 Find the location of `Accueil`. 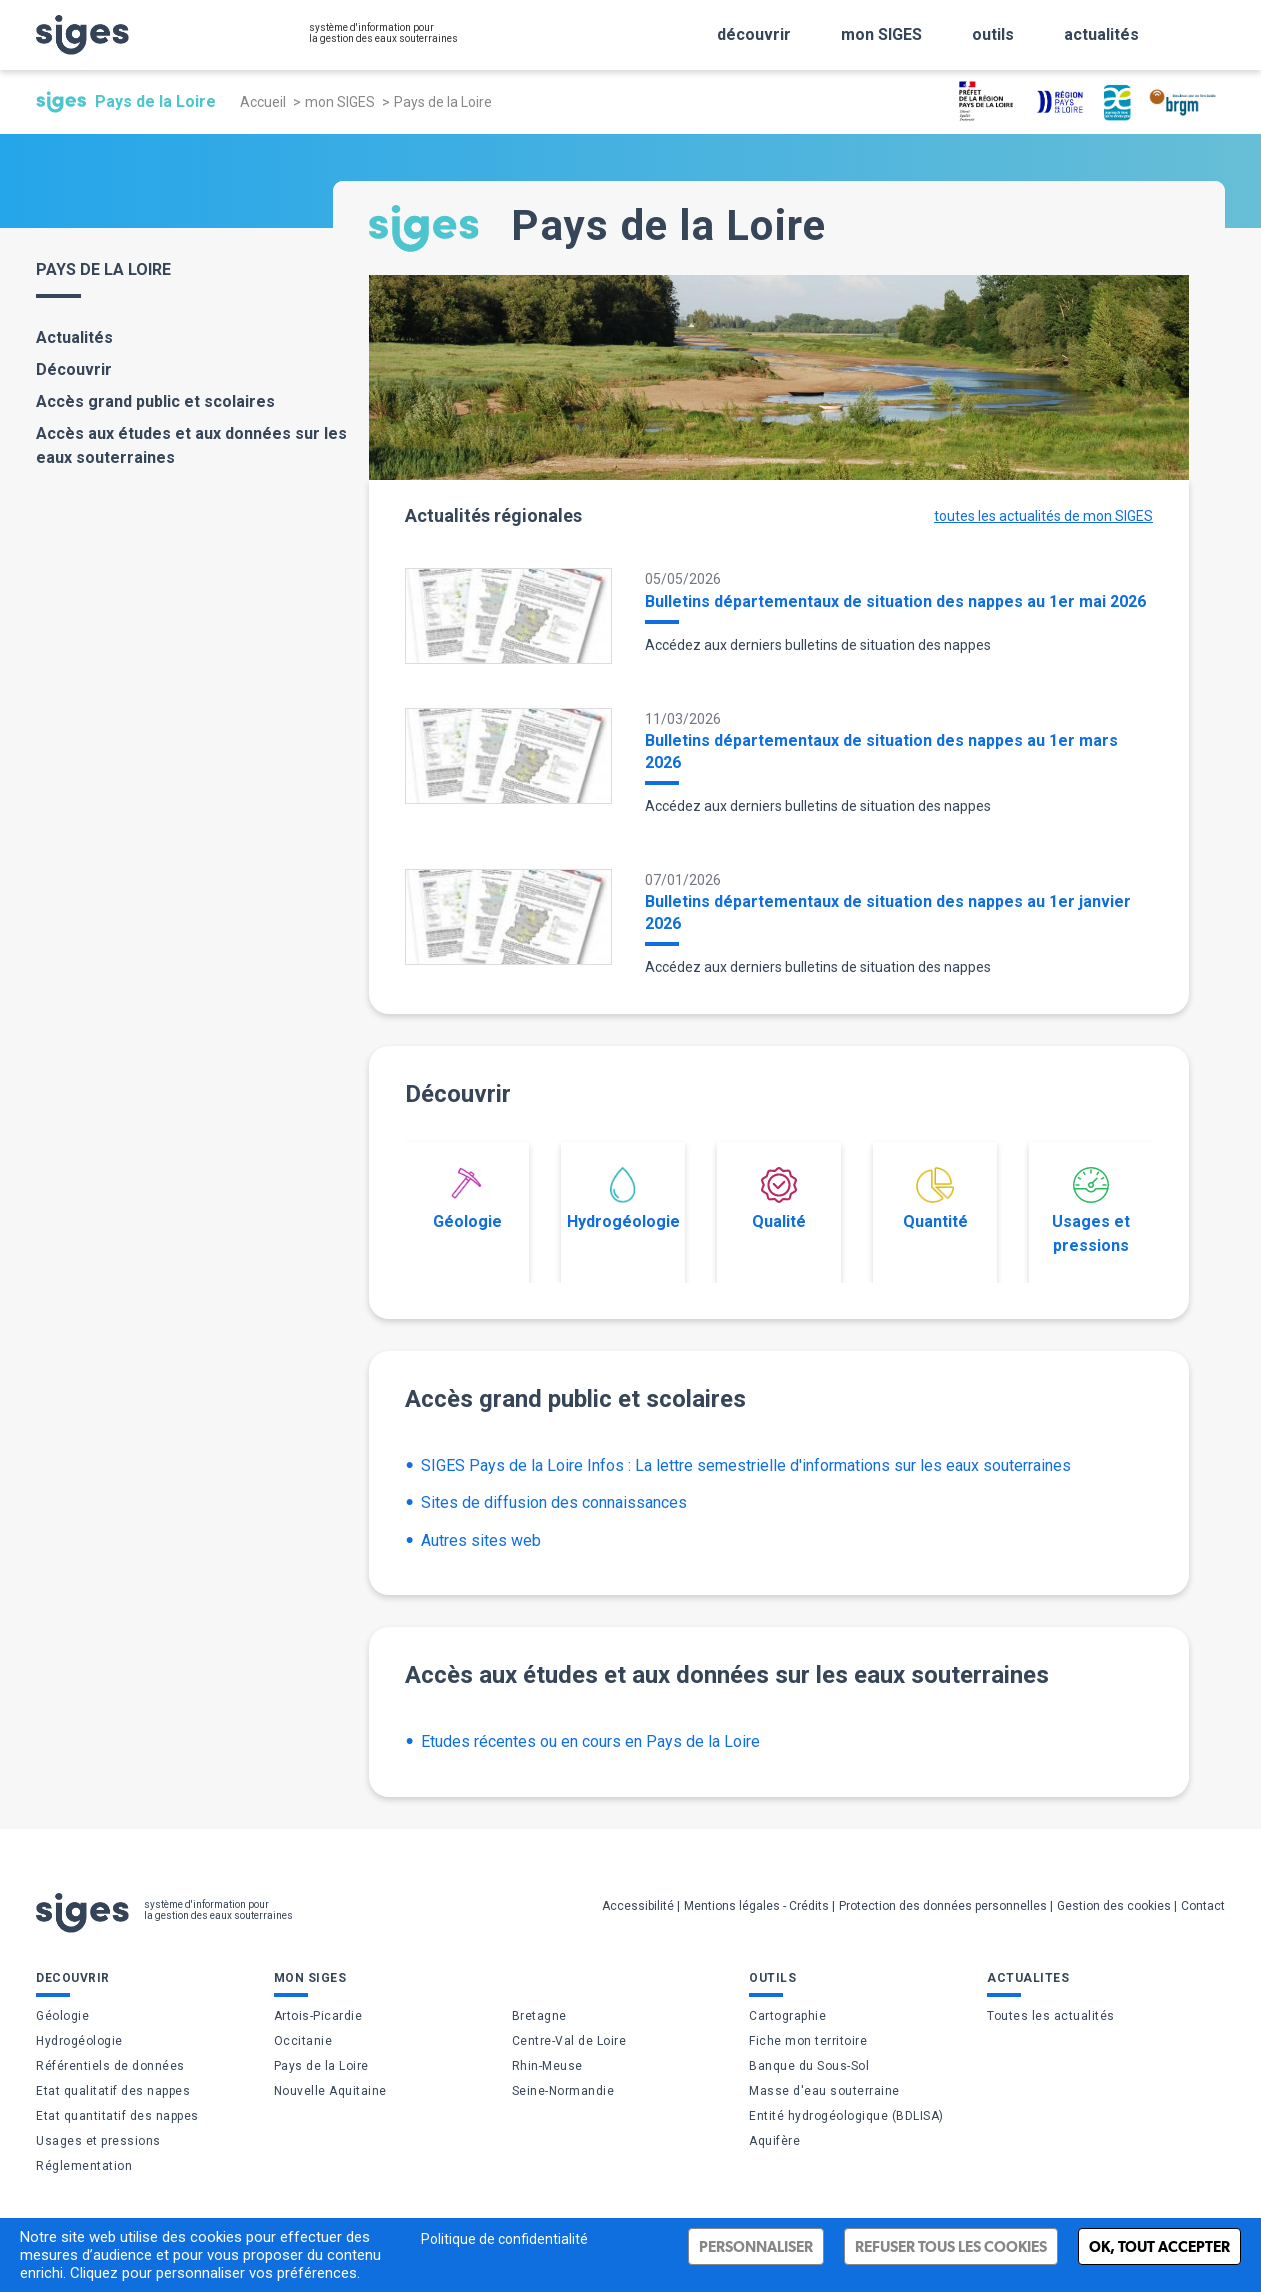

Accueil is located at coordinates (263, 102).